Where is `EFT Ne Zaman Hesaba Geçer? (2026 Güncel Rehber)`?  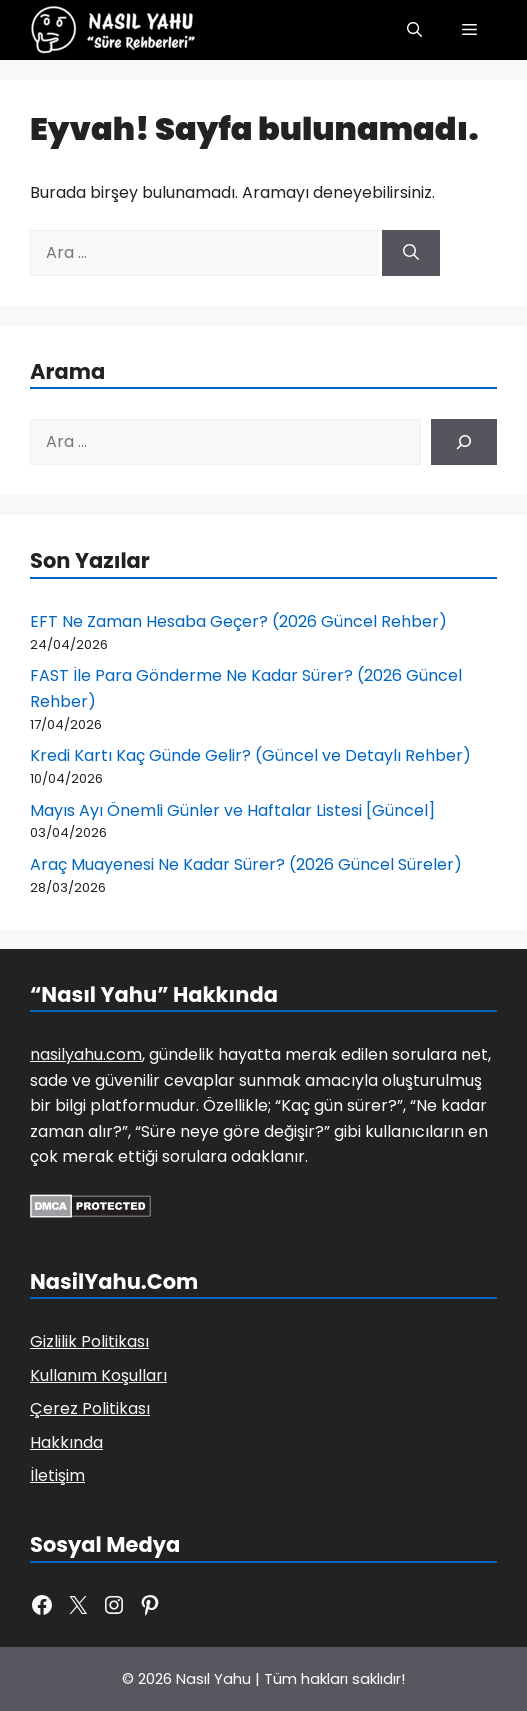
EFT Ne Zaman Hesaba Geçer? (2026 Güncel Rehber) is located at coordinates (238, 621).